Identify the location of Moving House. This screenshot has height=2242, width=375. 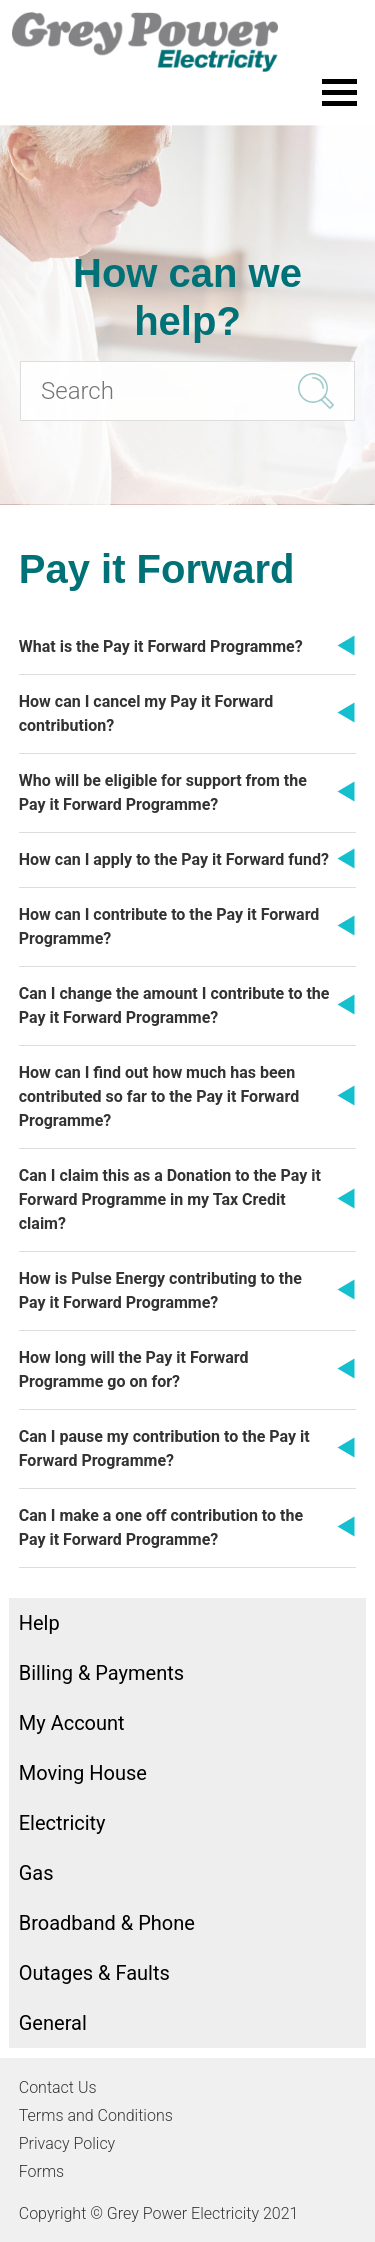
(83, 1773).